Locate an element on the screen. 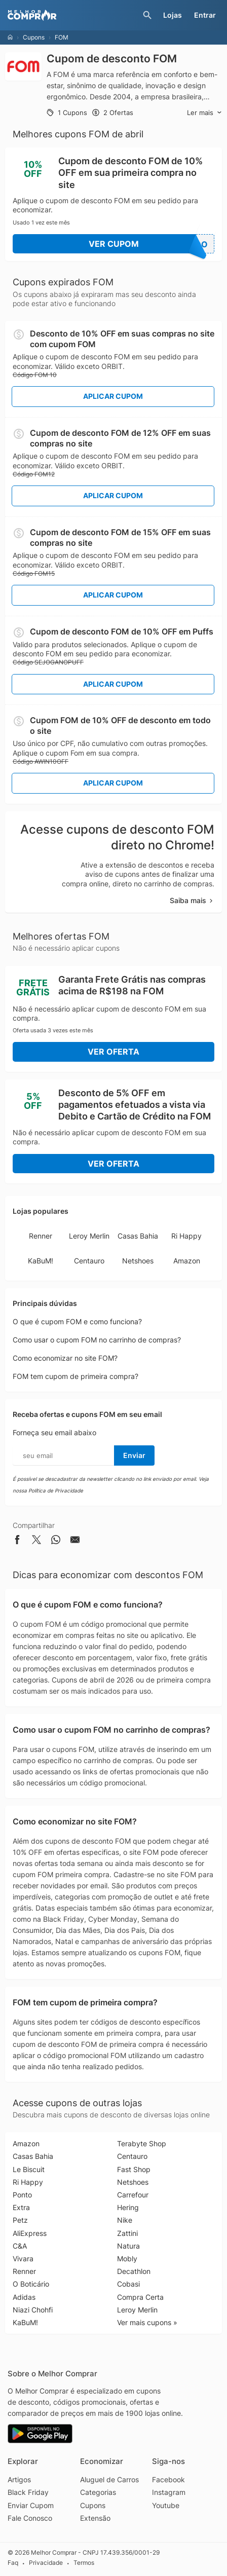  Extra is located at coordinates (21, 2207).